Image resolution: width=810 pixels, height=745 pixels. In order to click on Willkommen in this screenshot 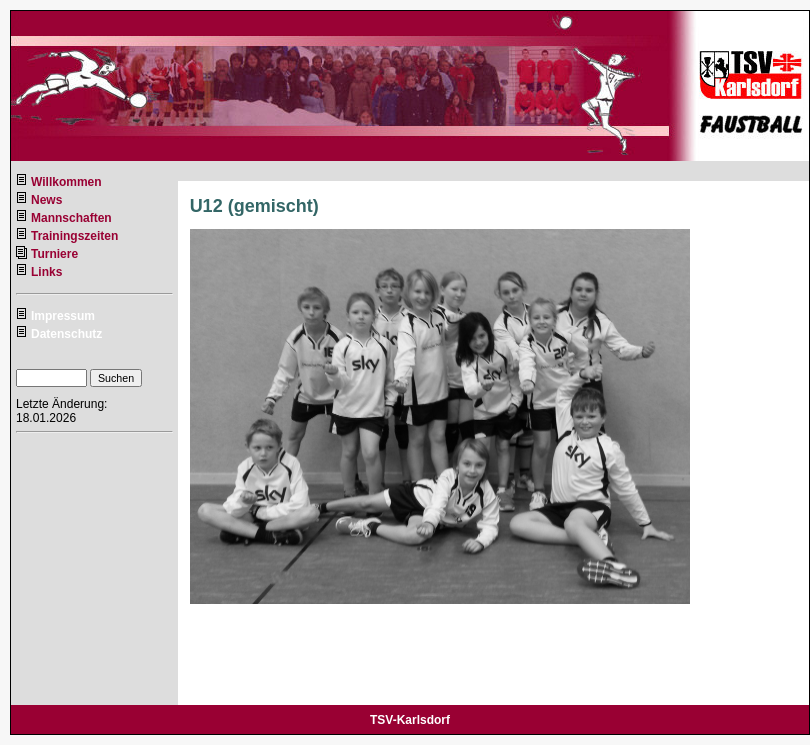, I will do `click(66, 182)`.